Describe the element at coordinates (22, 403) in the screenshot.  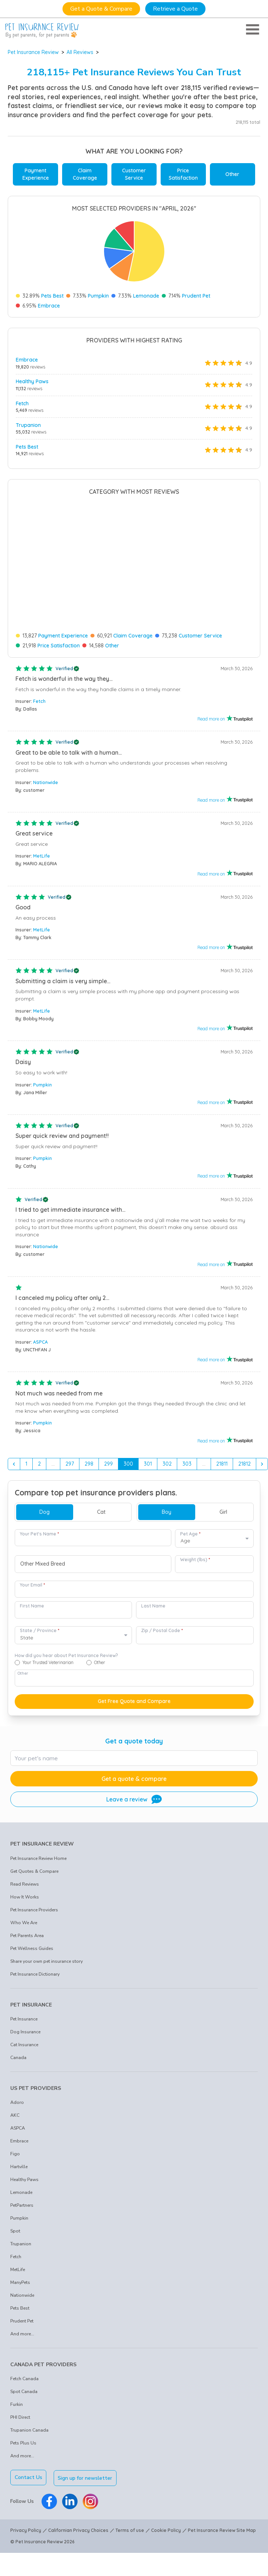
I see `Fetch` at that location.